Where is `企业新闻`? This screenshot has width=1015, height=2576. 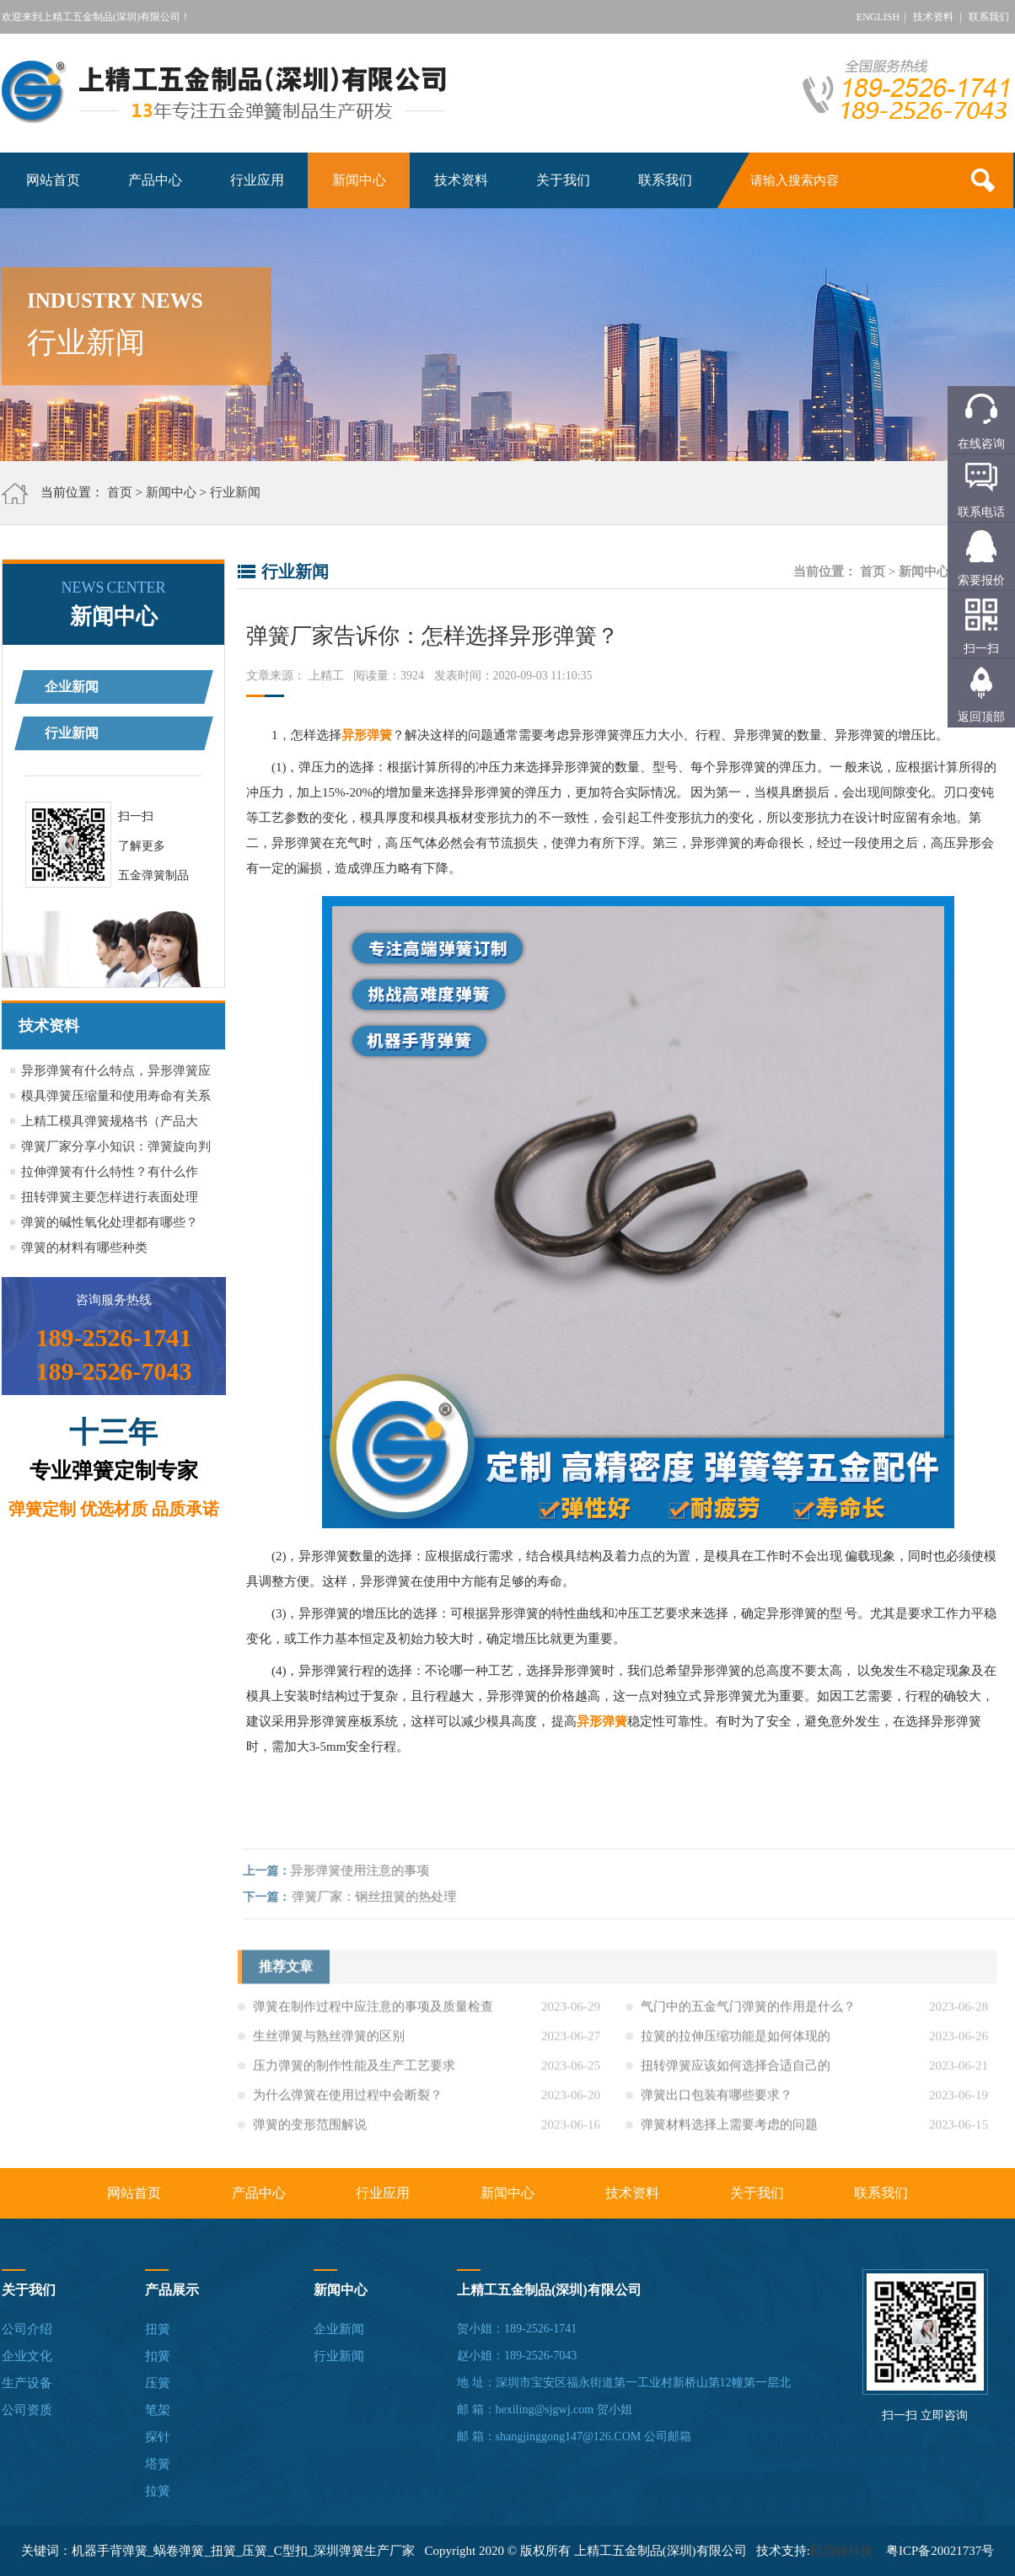 企业新闻 is located at coordinates (72, 686).